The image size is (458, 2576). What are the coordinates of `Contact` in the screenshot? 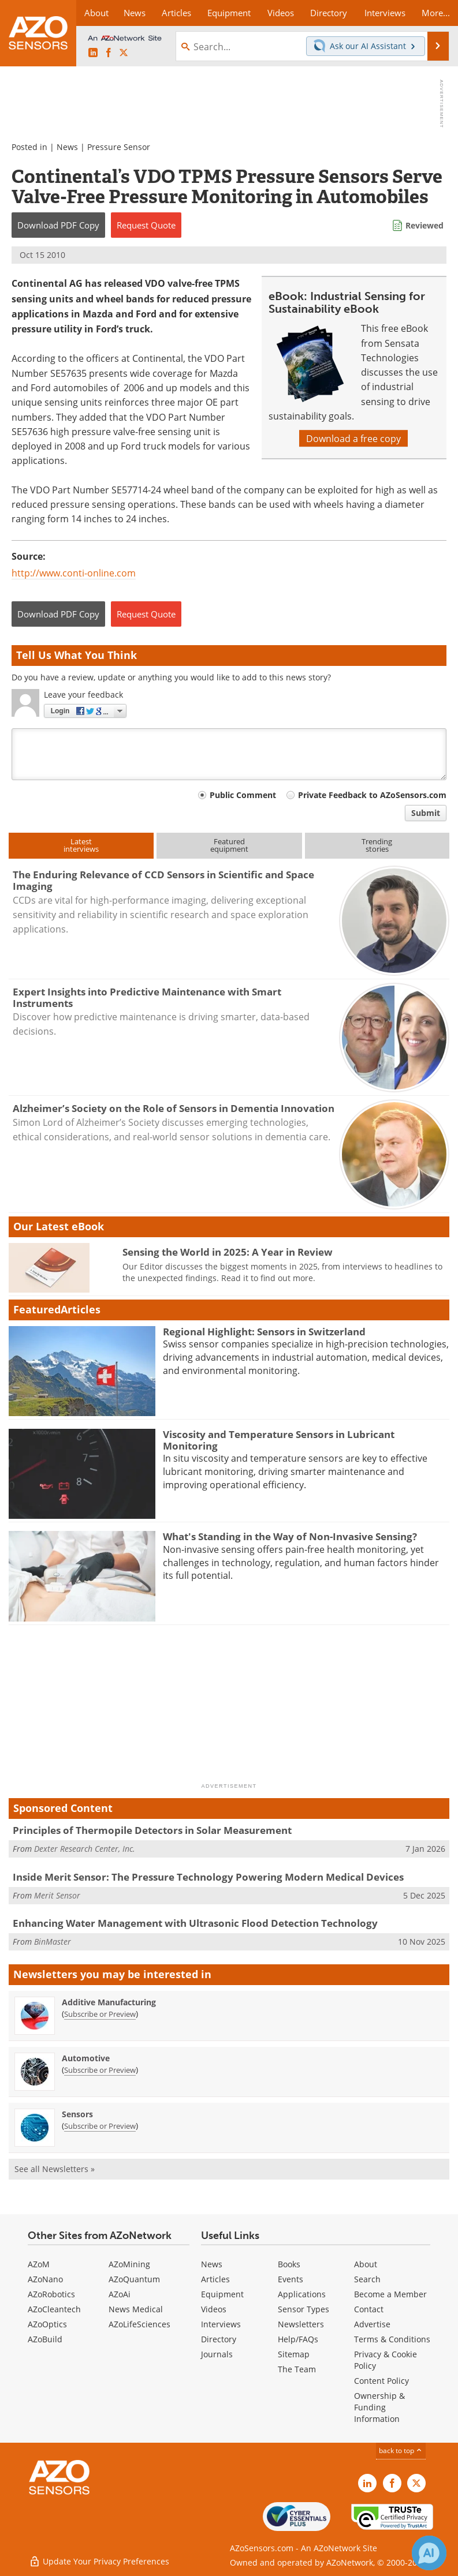 It's located at (368, 2309).